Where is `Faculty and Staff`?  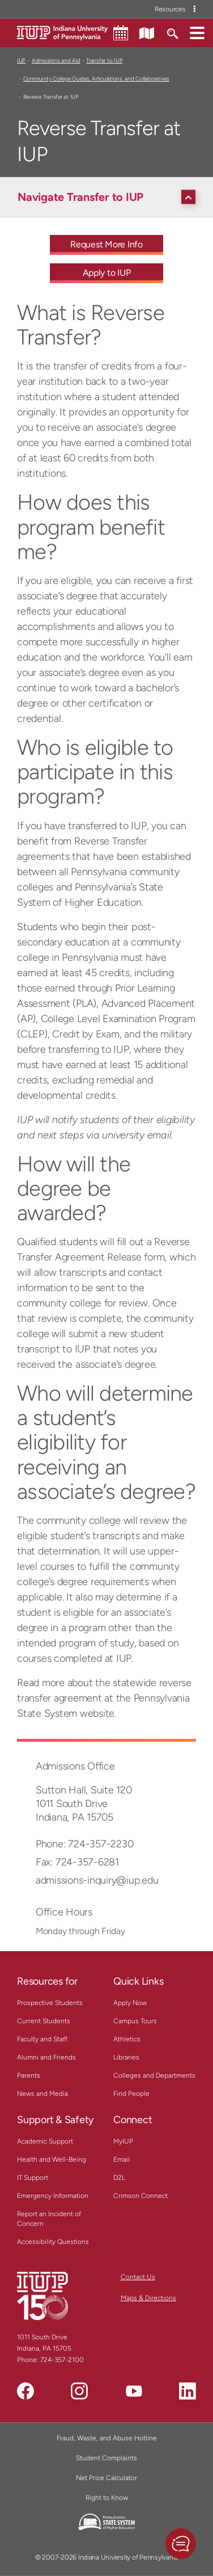 Faculty and Staff is located at coordinates (42, 2039).